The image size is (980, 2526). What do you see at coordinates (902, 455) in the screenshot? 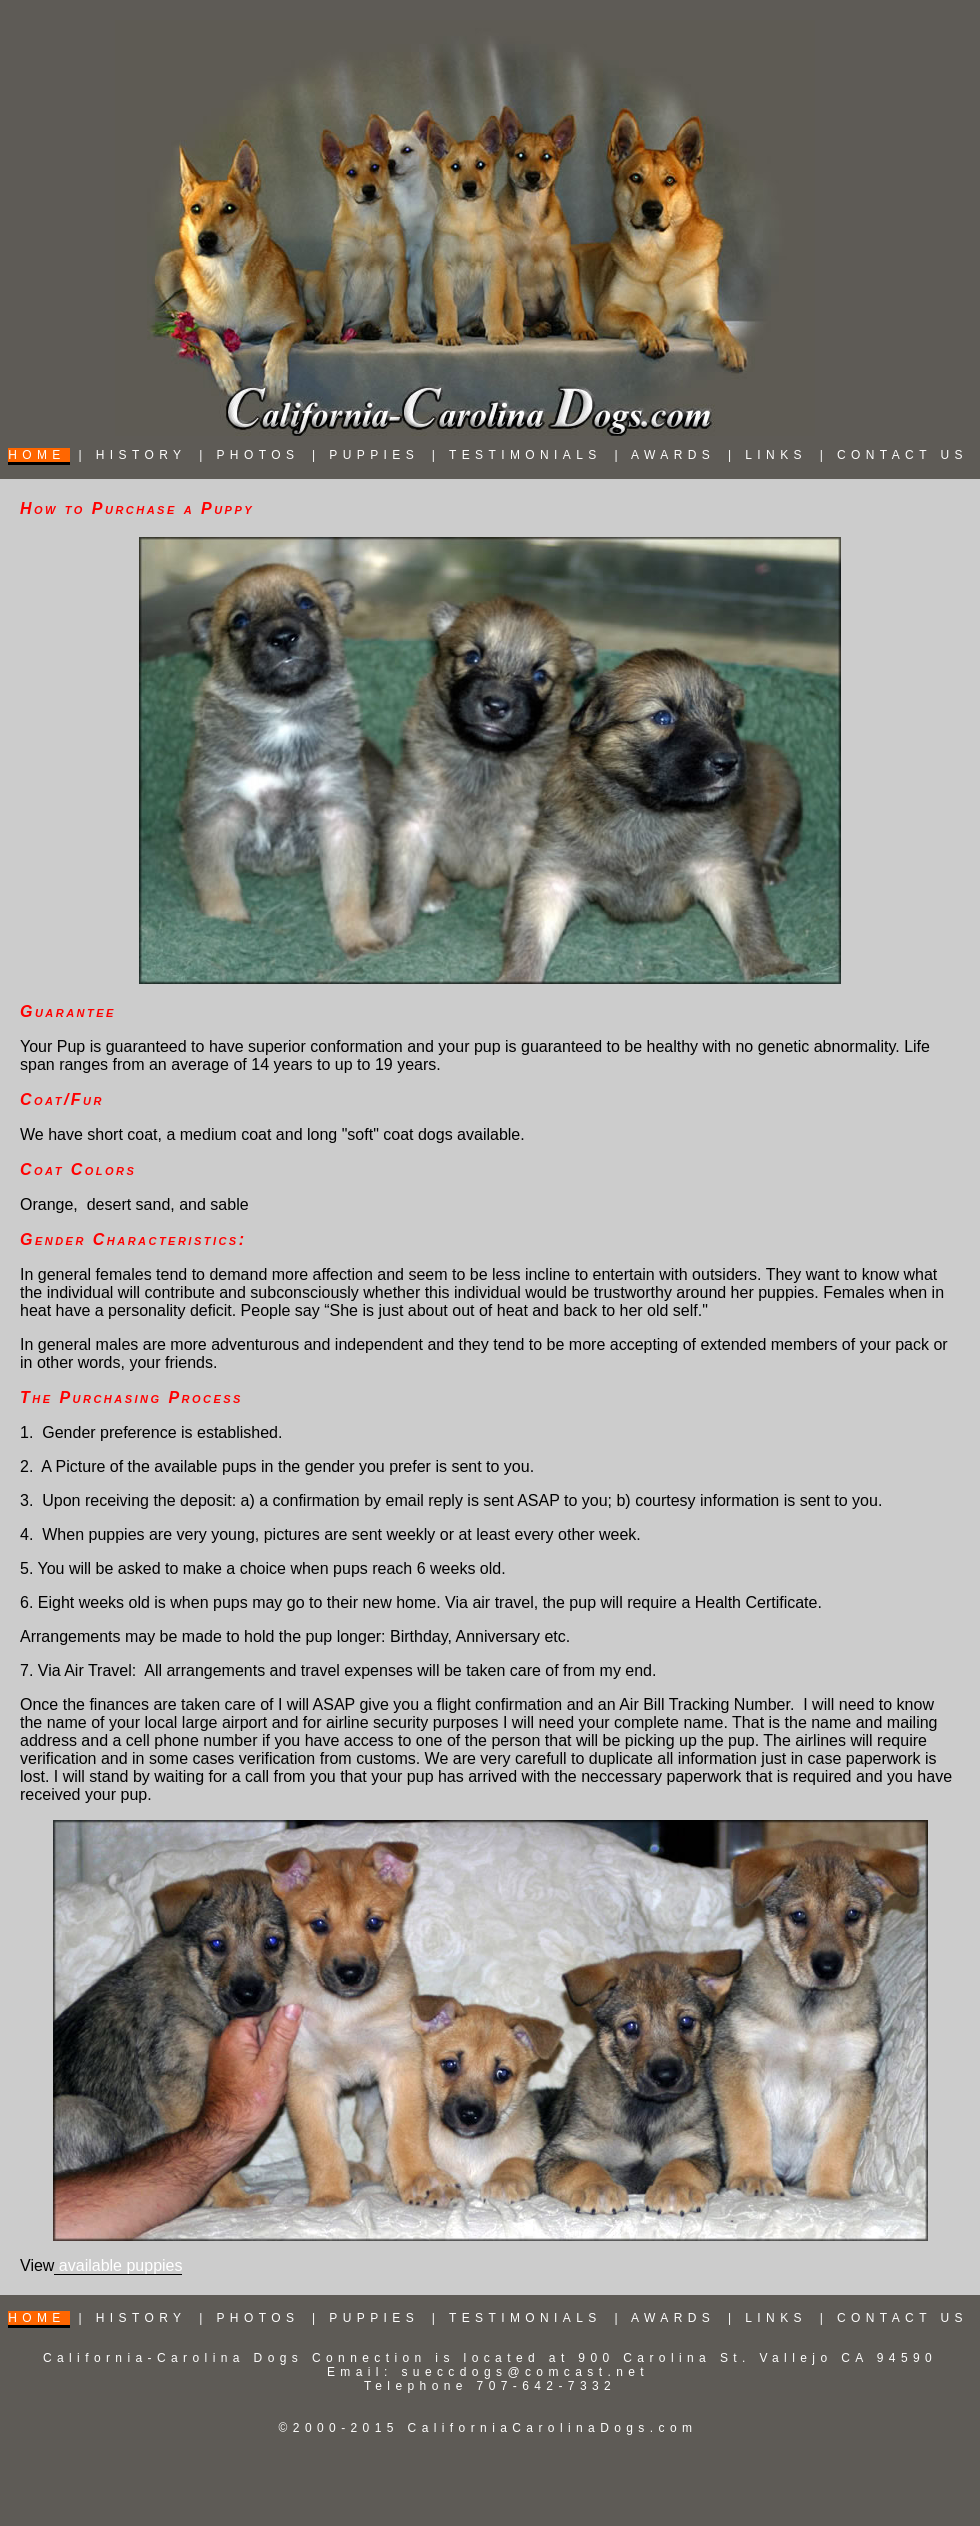
I see `CONTACT US` at bounding box center [902, 455].